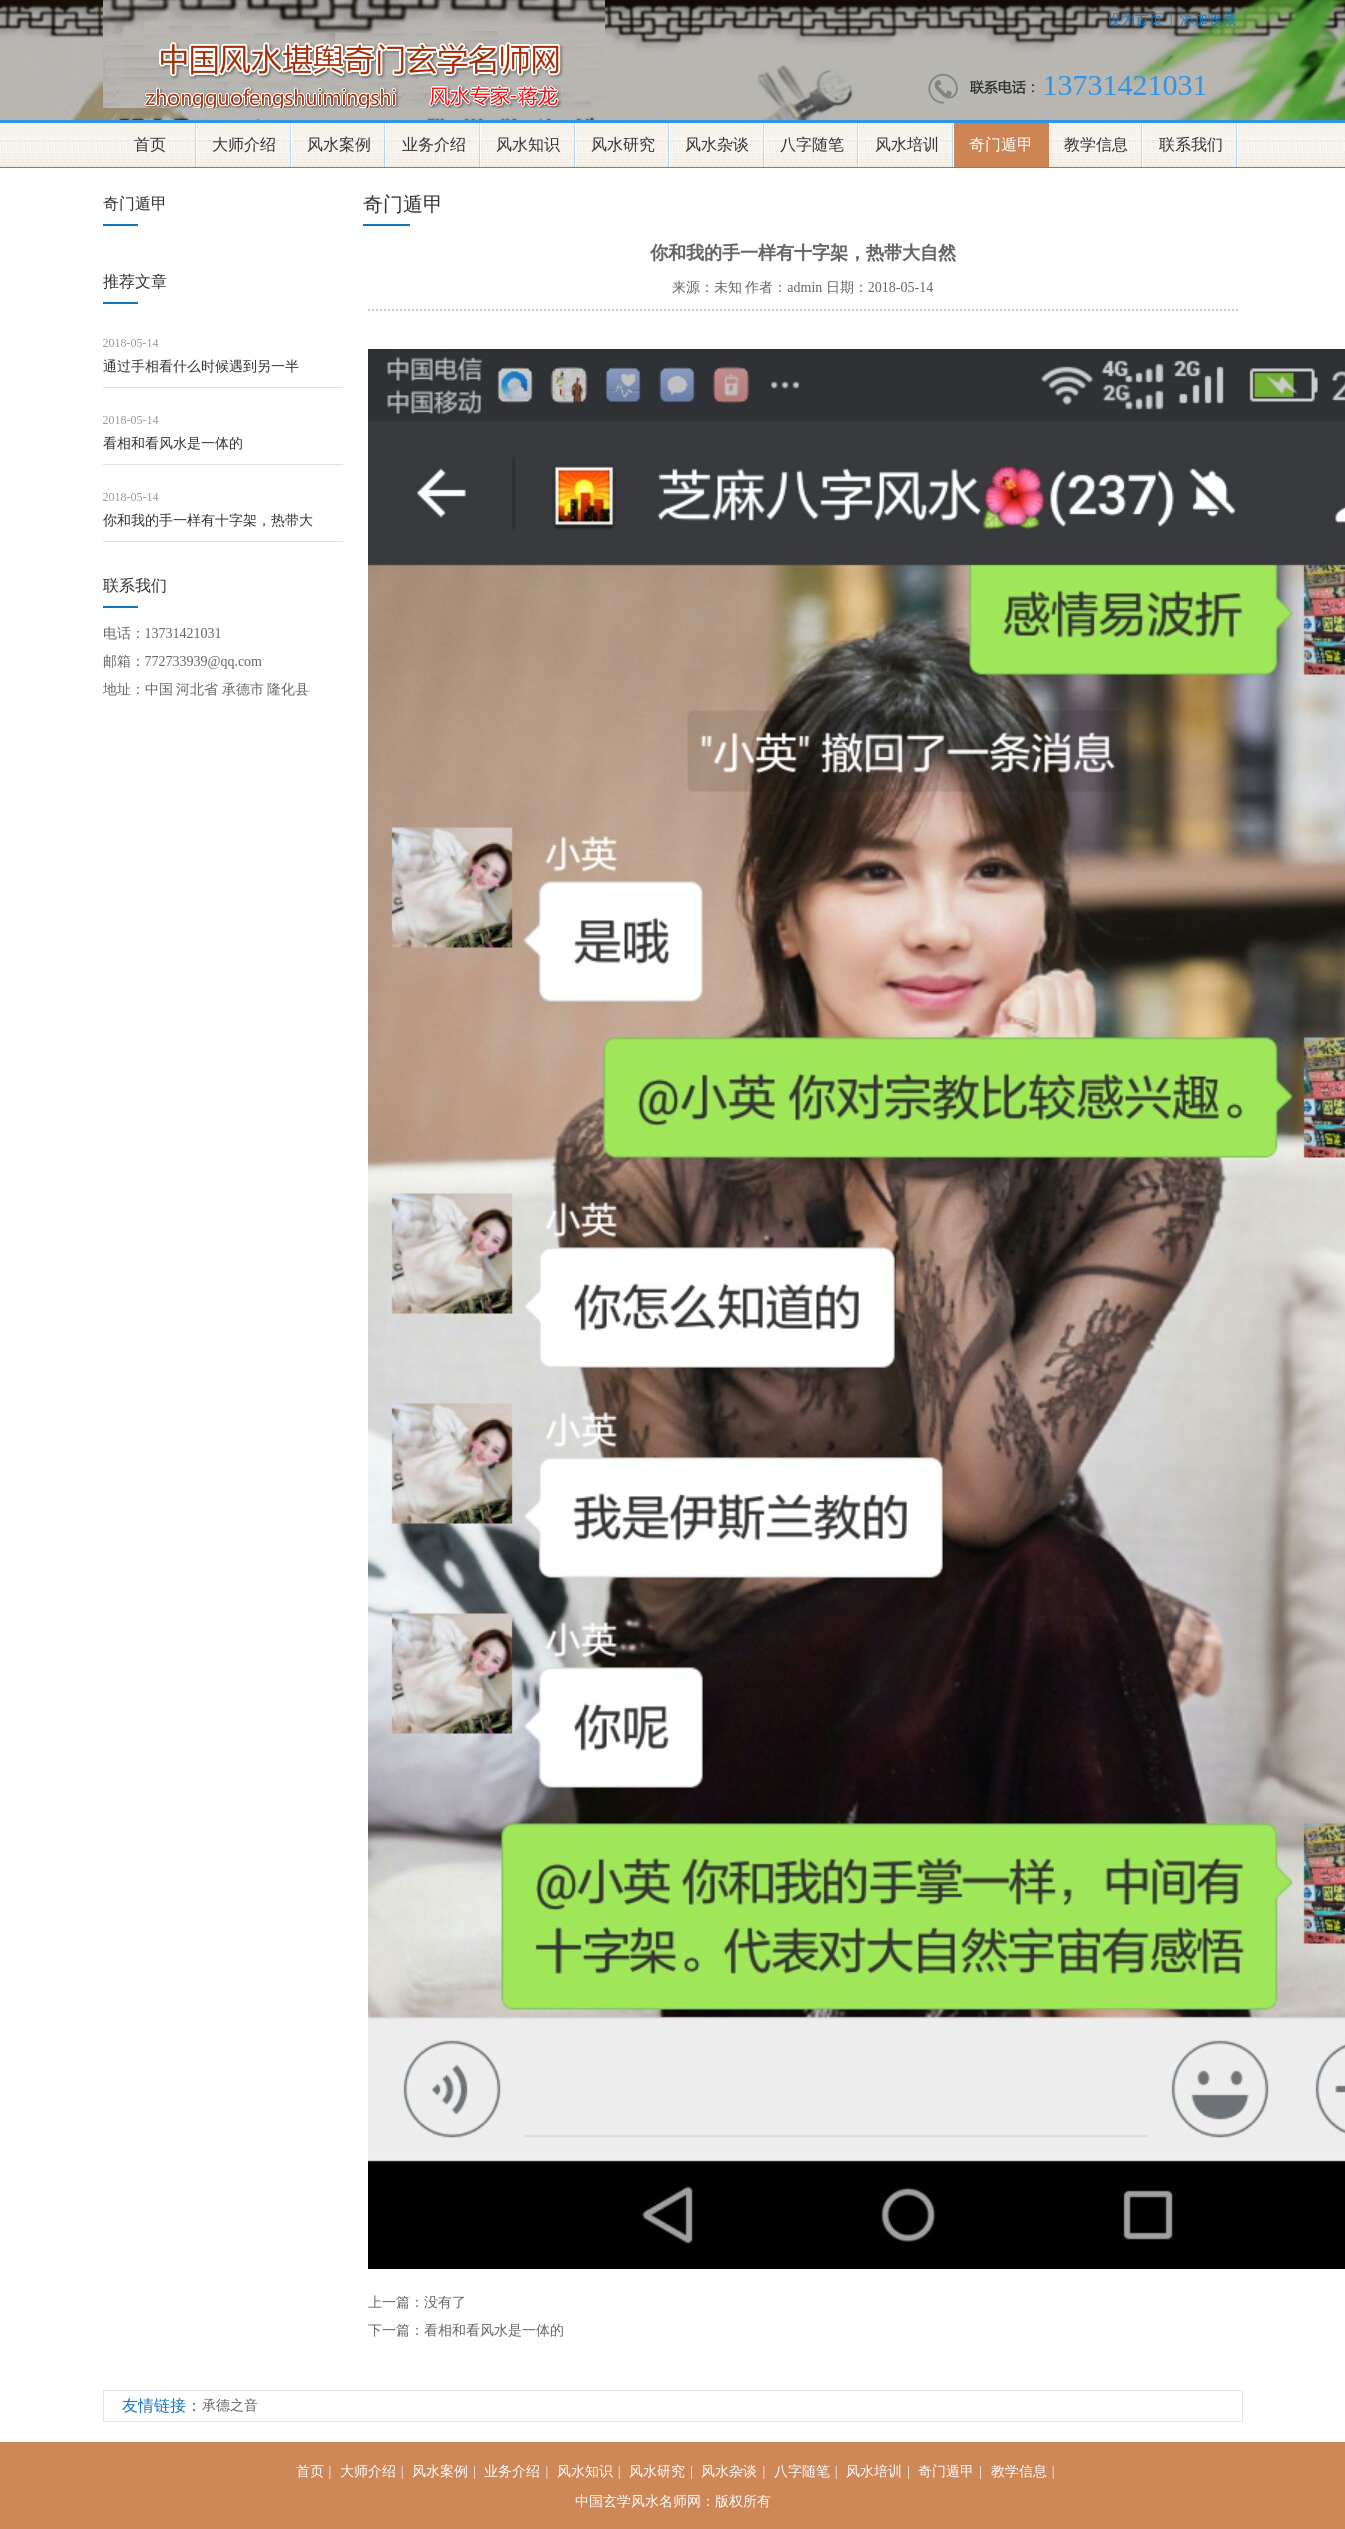 The height and width of the screenshot is (2529, 1345). What do you see at coordinates (173, 443) in the screenshot?
I see `看相和看风水是一体的` at bounding box center [173, 443].